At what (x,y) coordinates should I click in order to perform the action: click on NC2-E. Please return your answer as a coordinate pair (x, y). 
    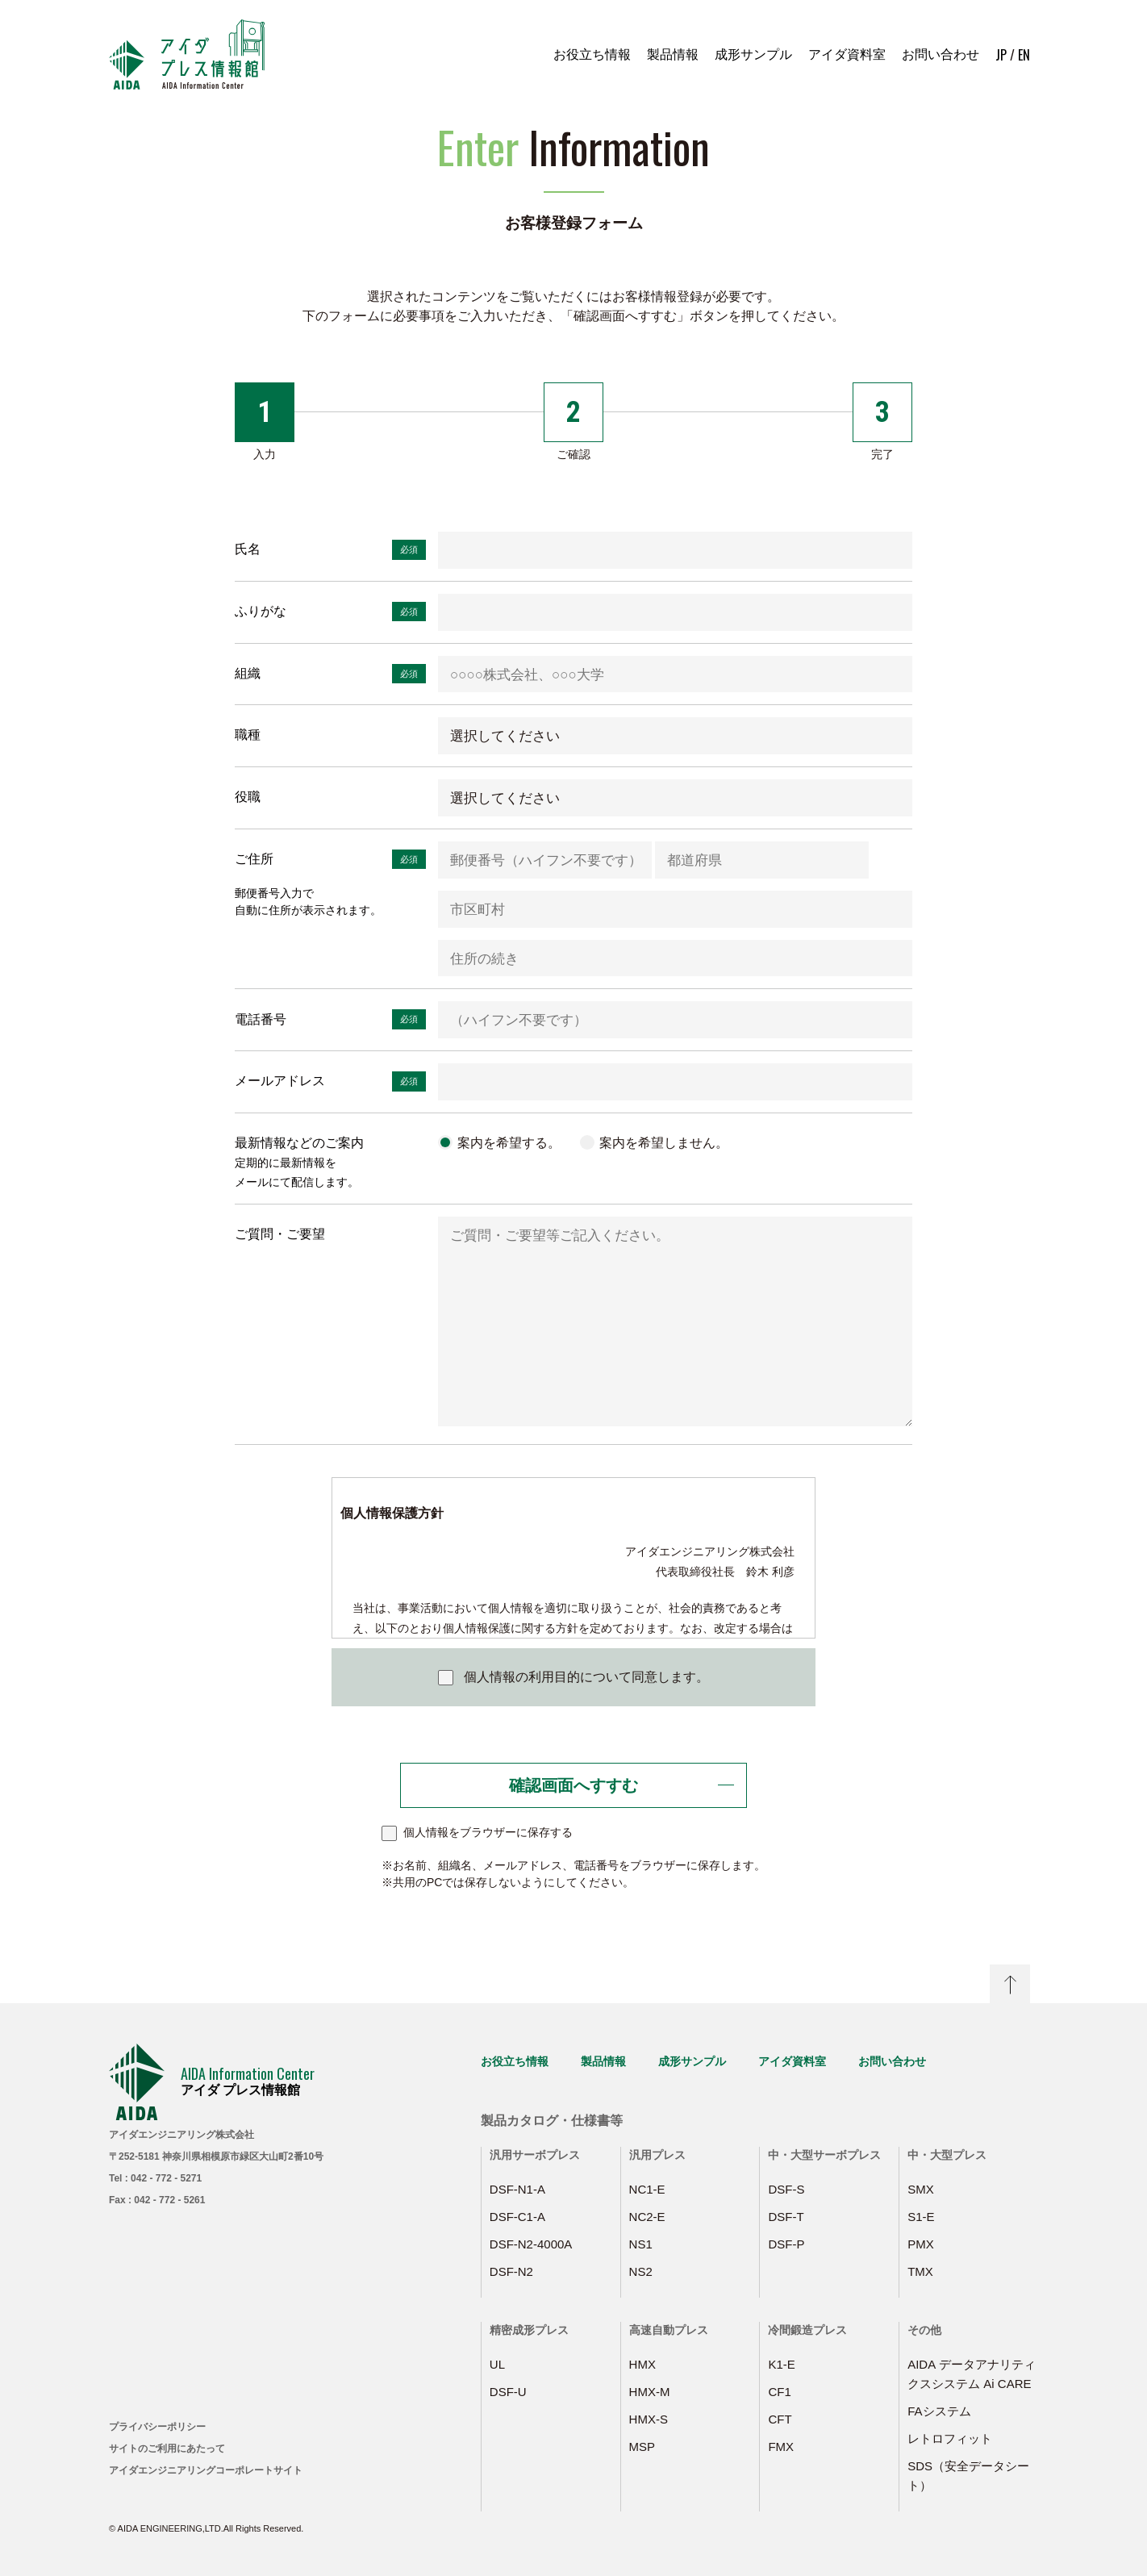
    Looking at the image, I should click on (647, 2216).